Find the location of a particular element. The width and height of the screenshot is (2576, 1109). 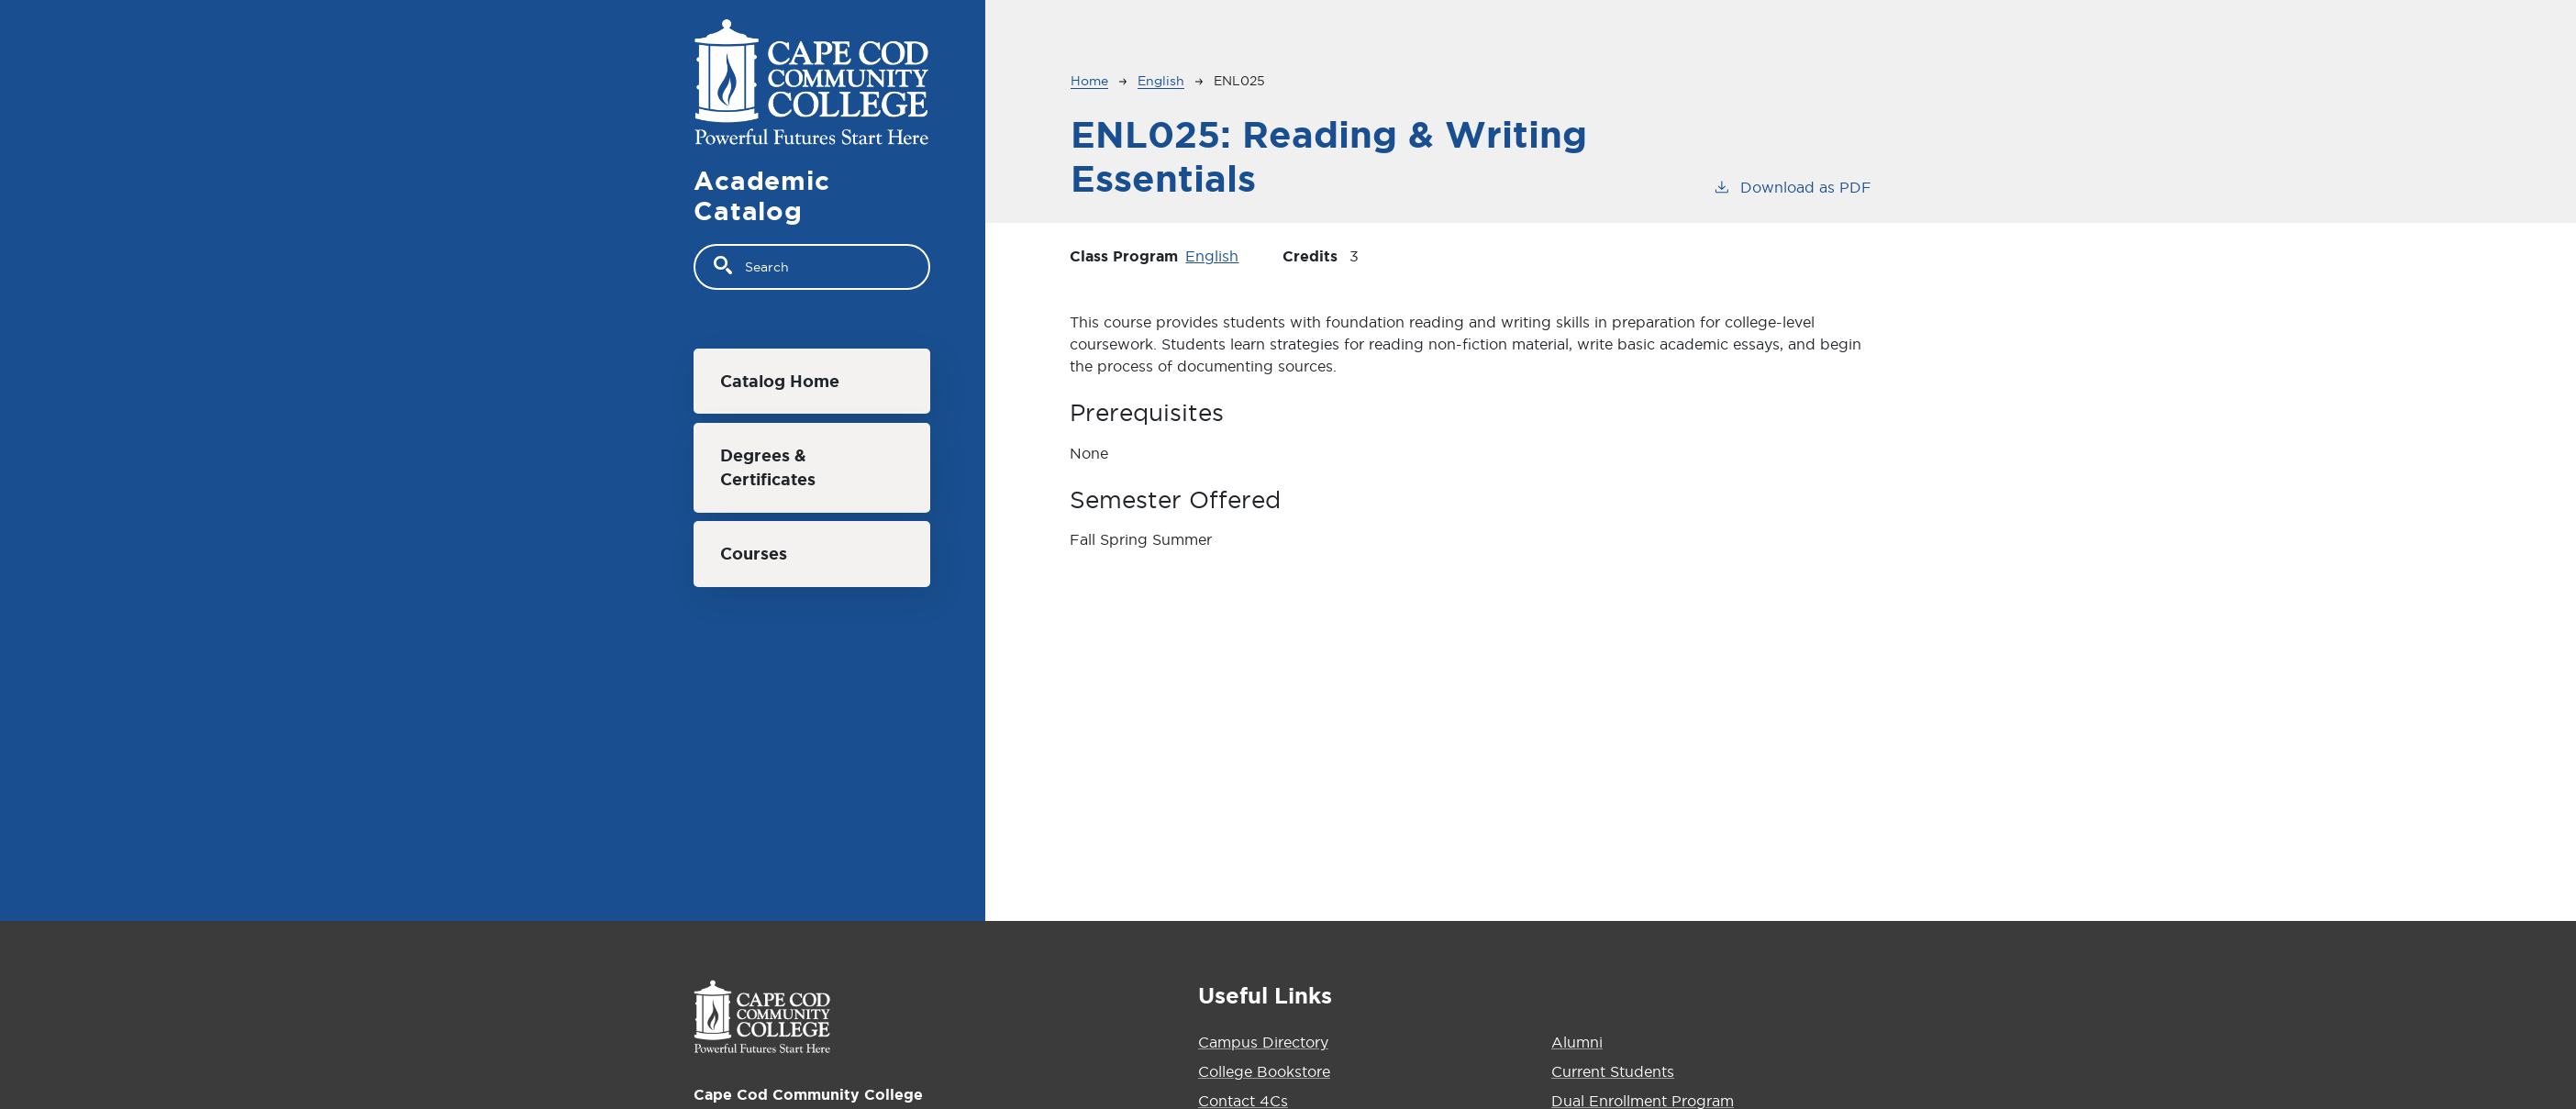

College Bookstore is located at coordinates (1264, 1071).